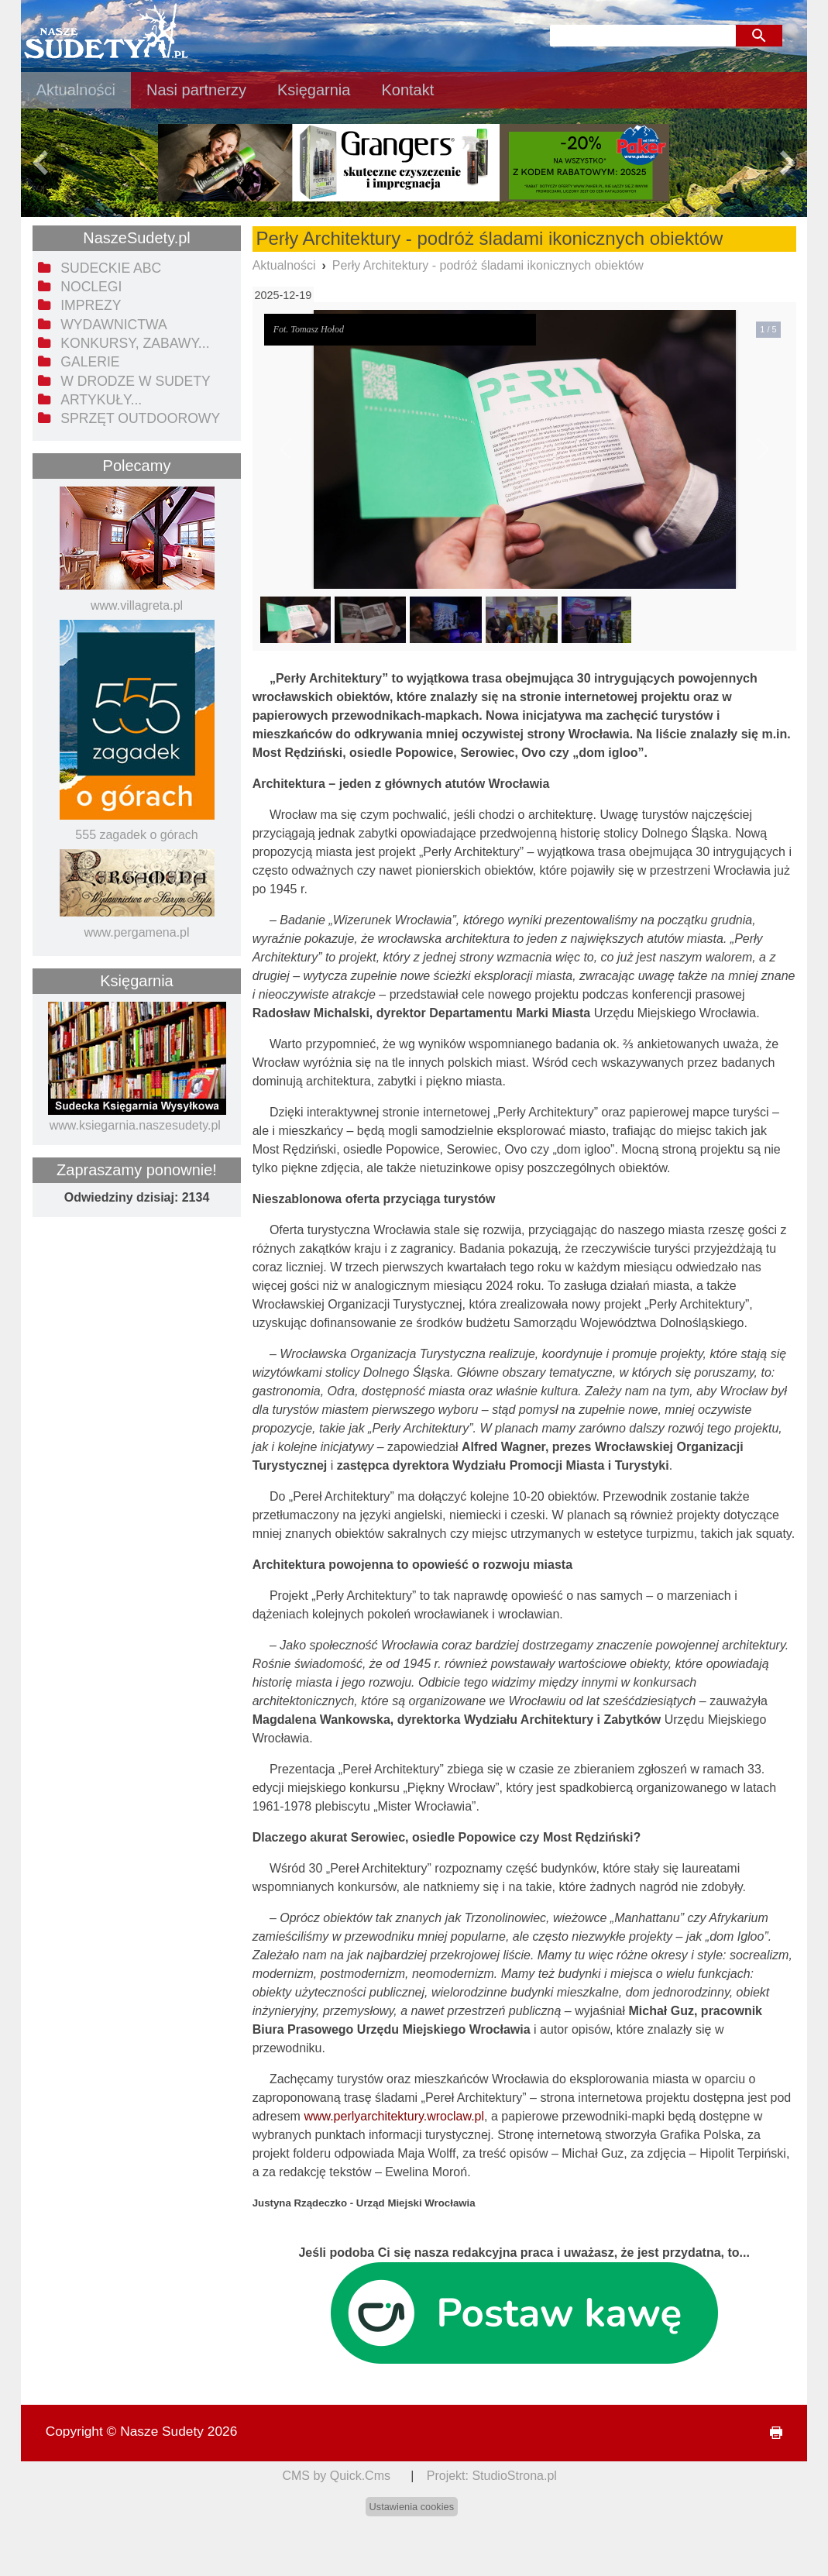 The height and width of the screenshot is (2576, 828). Describe the element at coordinates (135, 1125) in the screenshot. I see `www.ksiegarnia.naszesudety.pl` at that location.